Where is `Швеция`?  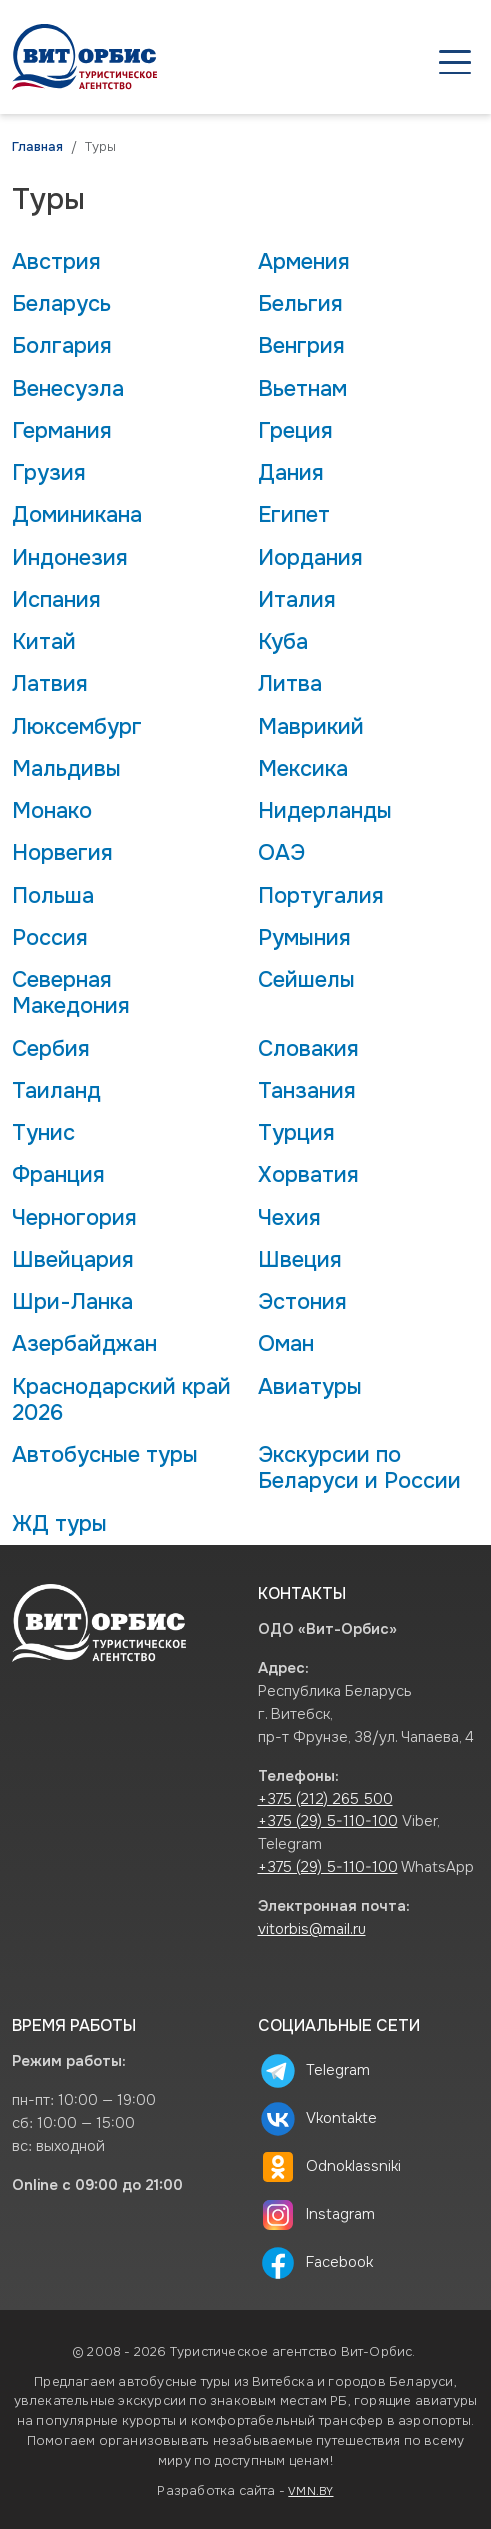
Швеция is located at coordinates (300, 1260).